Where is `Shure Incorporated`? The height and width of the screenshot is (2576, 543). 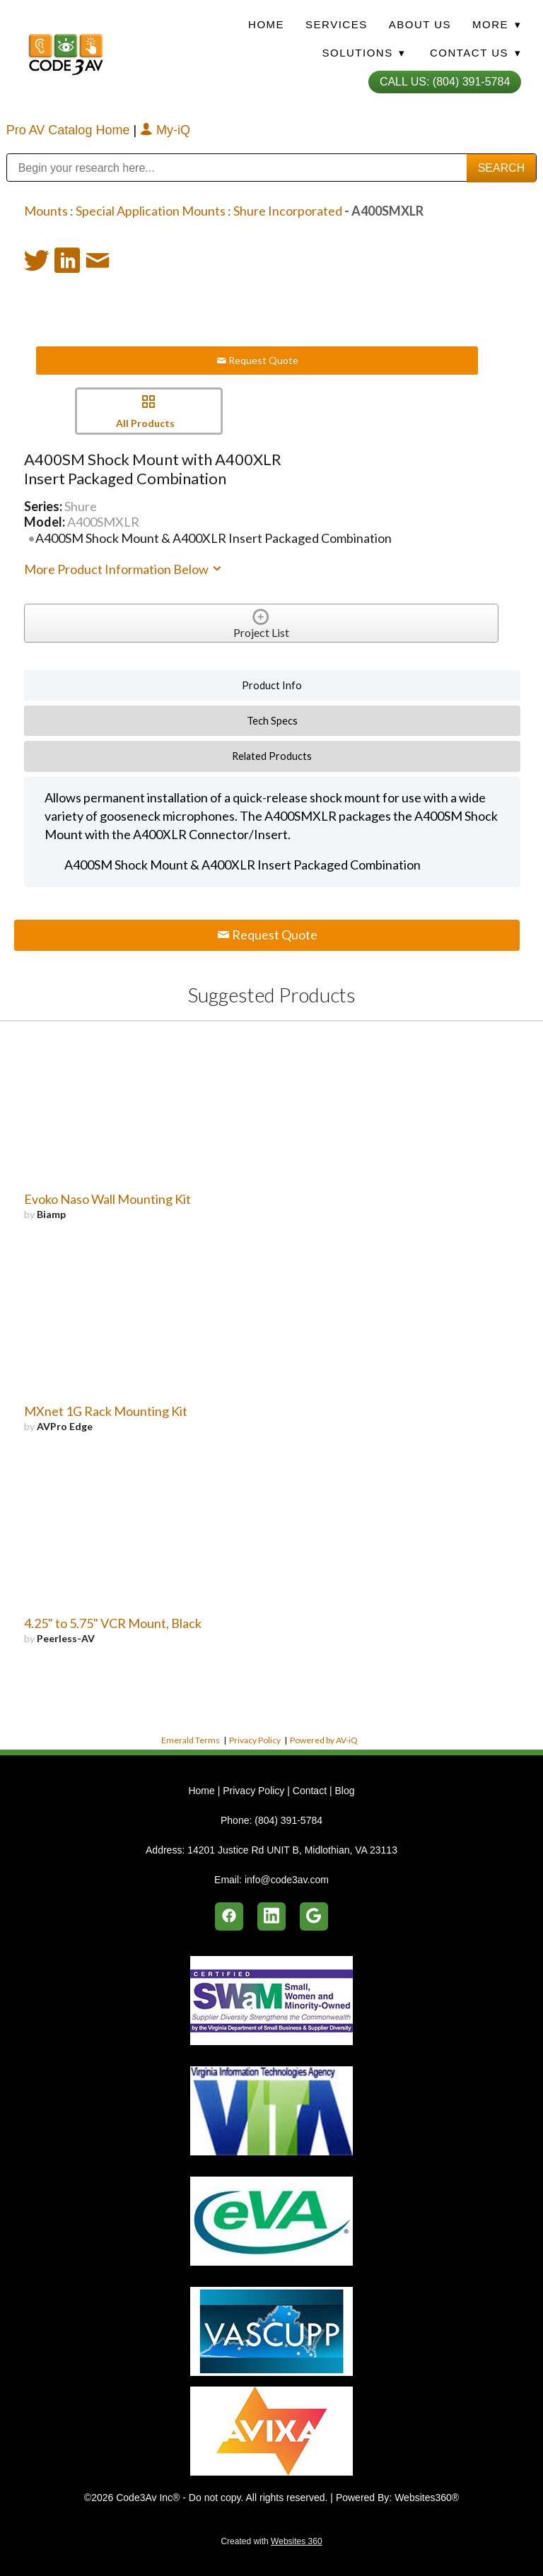
Shure Incorporated is located at coordinates (287, 210).